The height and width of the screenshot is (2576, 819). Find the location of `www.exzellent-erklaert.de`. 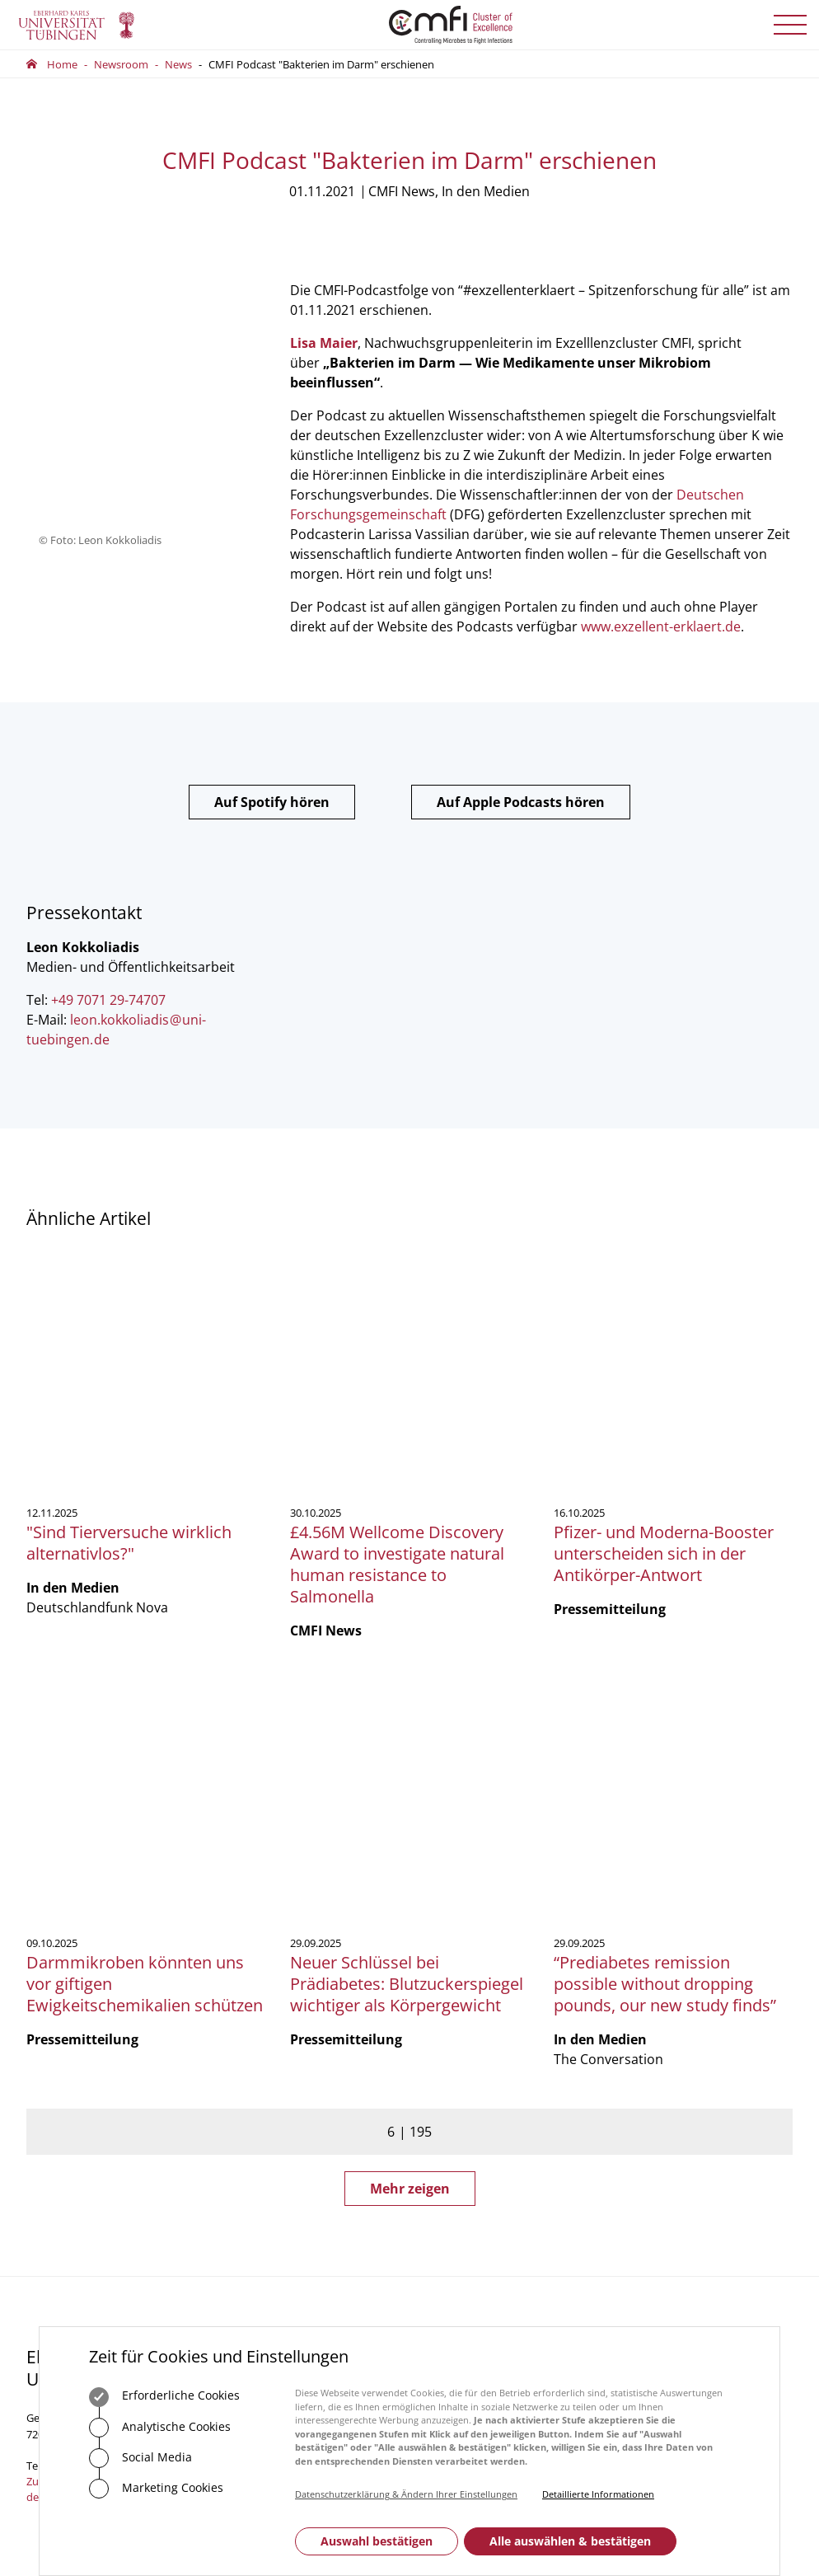

www.exzellent-erklaert.de is located at coordinates (661, 626).